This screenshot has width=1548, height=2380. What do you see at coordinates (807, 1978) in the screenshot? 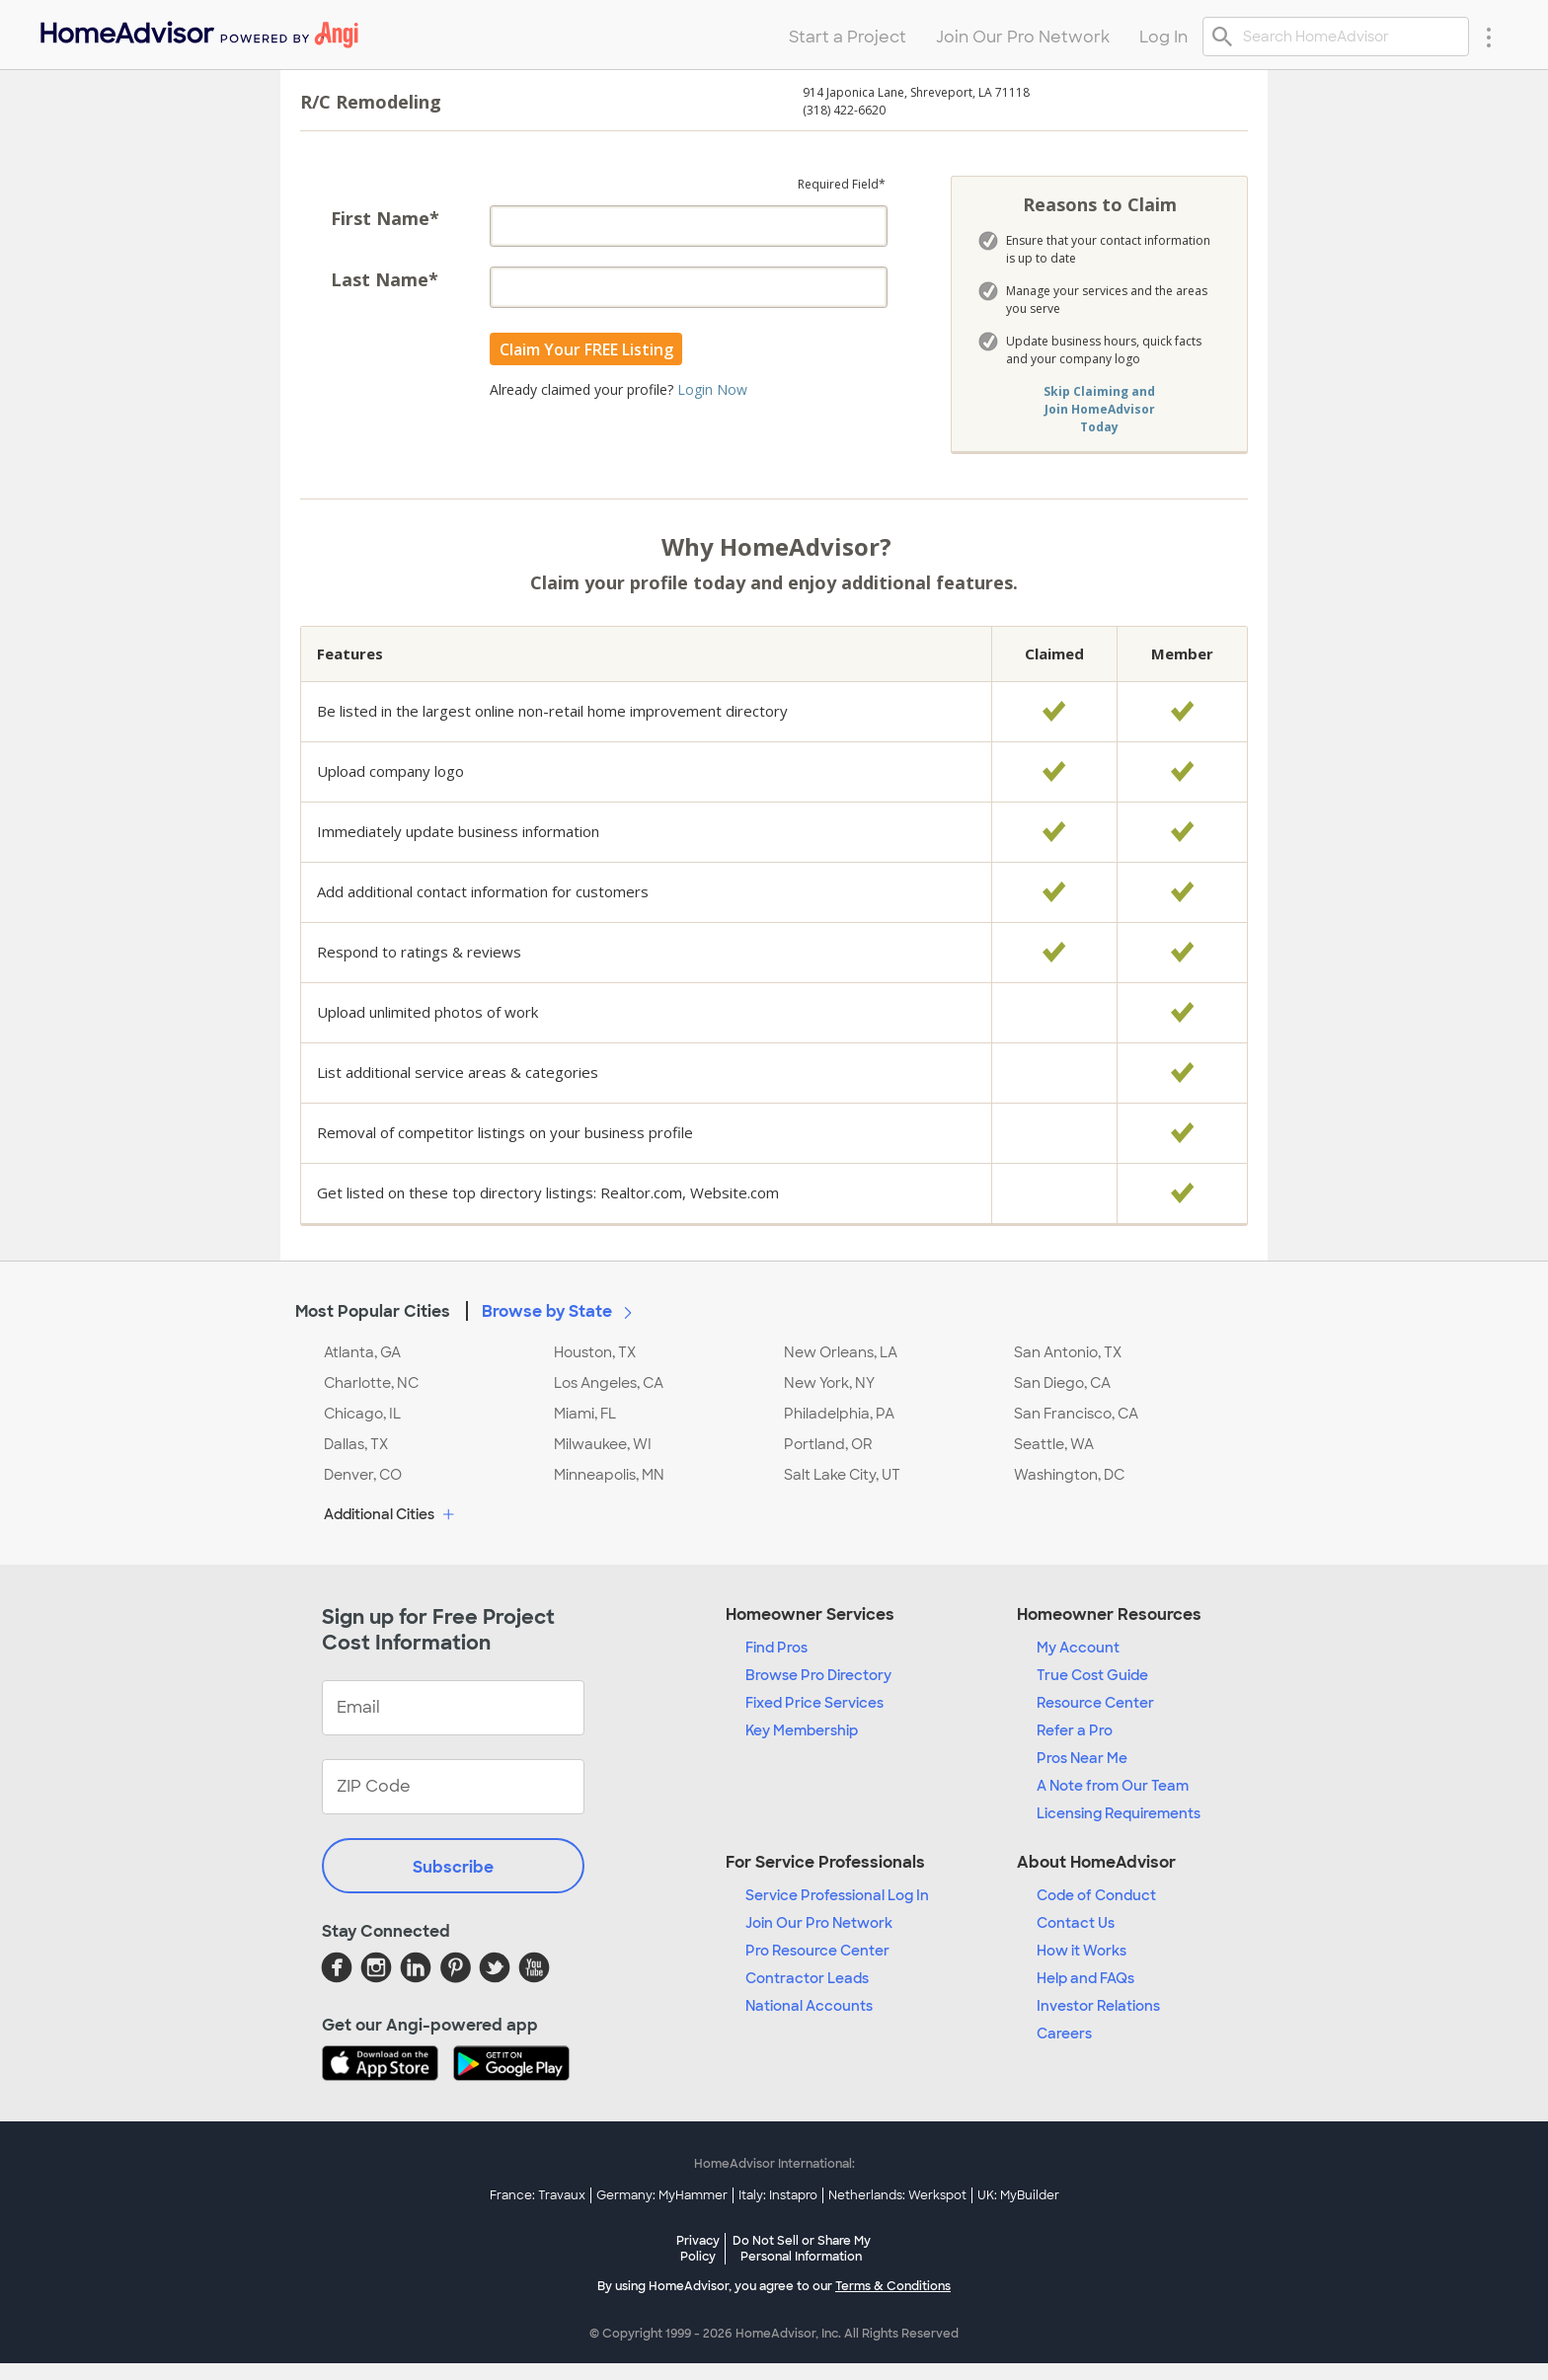
I see `Contractor Leads` at bounding box center [807, 1978].